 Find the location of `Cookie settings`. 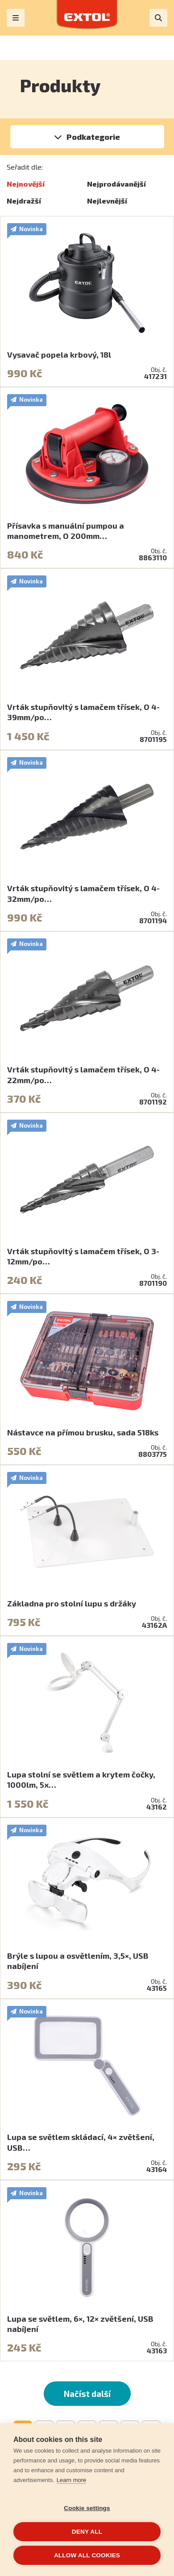

Cookie settings is located at coordinates (87, 2508).